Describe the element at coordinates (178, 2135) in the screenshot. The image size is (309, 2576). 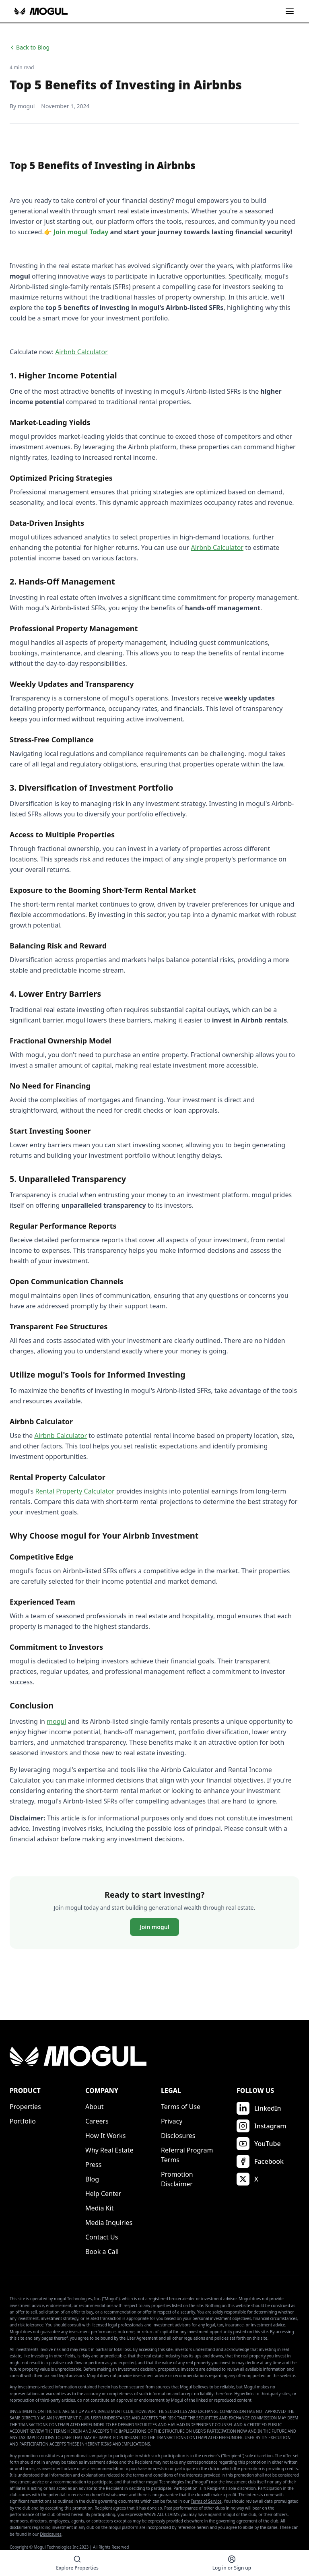
I see `Disclosures` at that location.